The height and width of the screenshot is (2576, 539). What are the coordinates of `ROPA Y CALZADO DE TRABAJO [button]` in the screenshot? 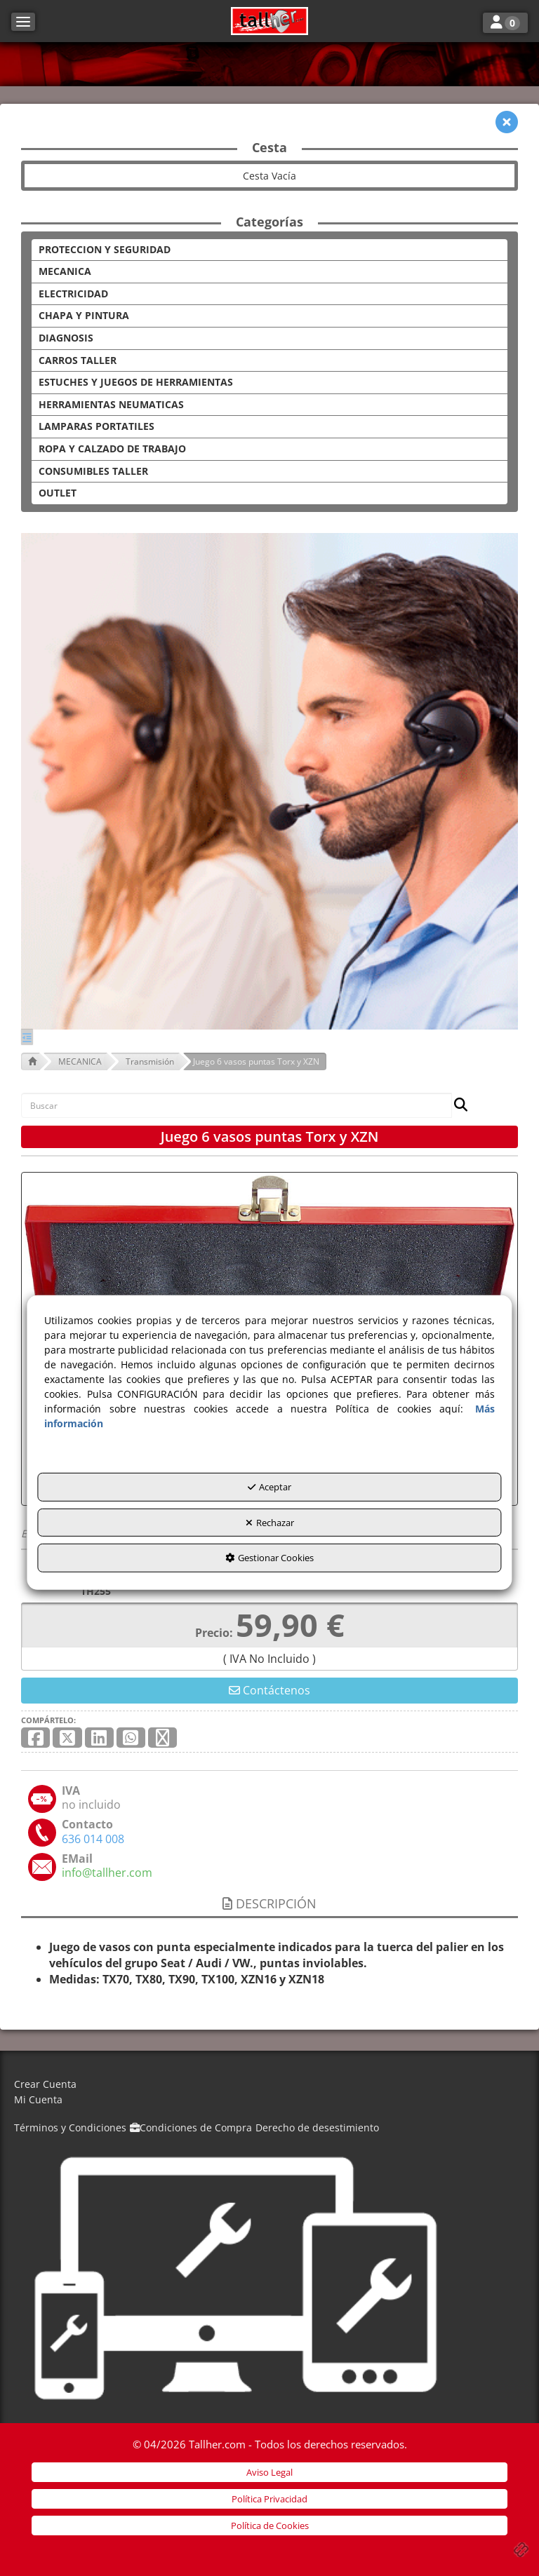 It's located at (112, 448).